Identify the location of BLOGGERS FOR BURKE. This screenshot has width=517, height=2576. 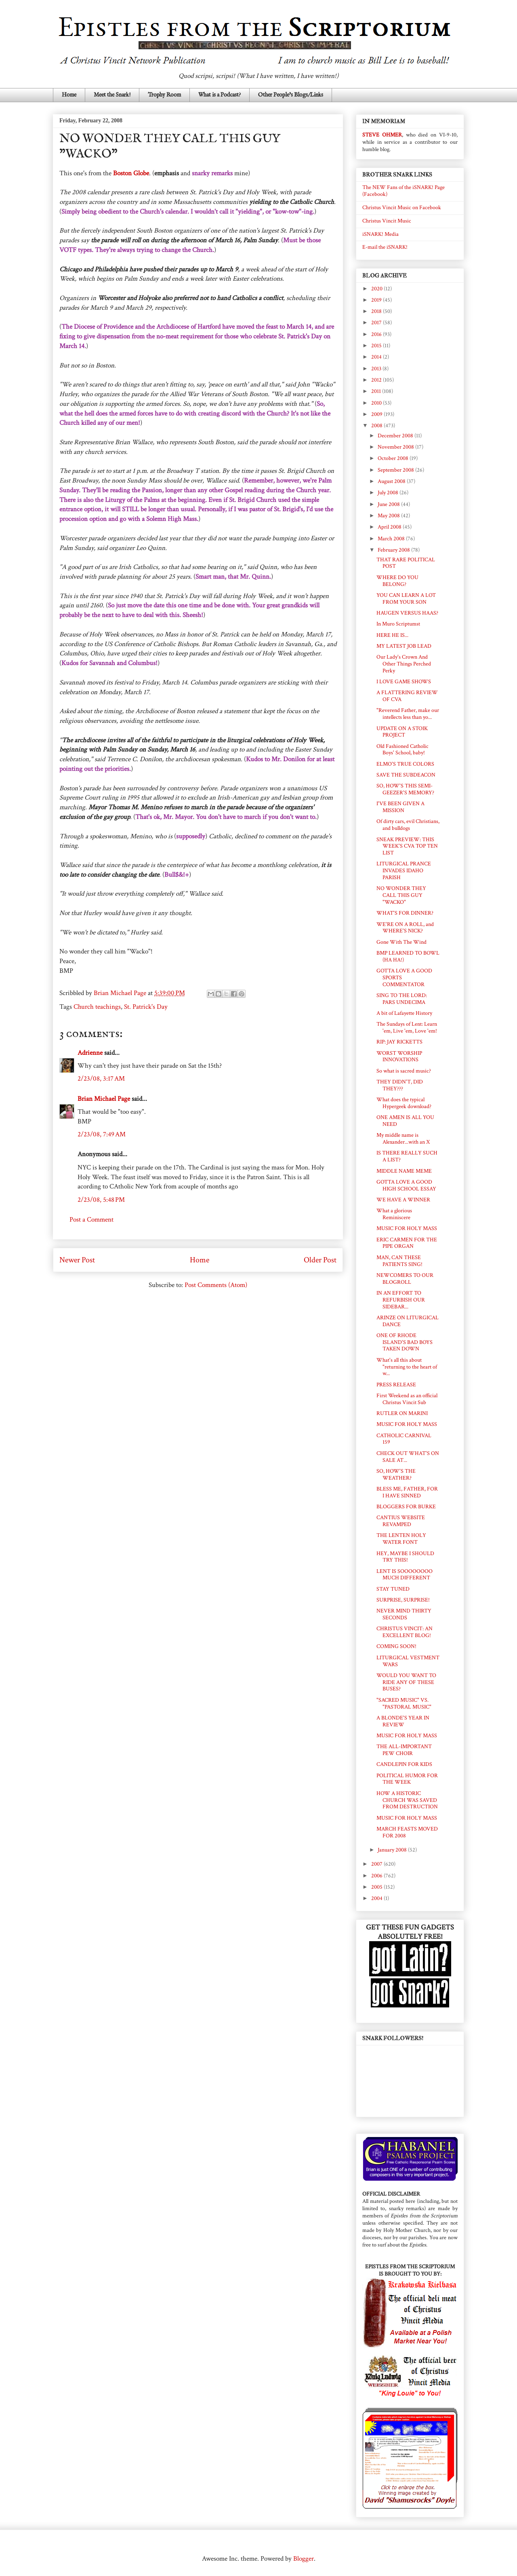
(406, 1506).